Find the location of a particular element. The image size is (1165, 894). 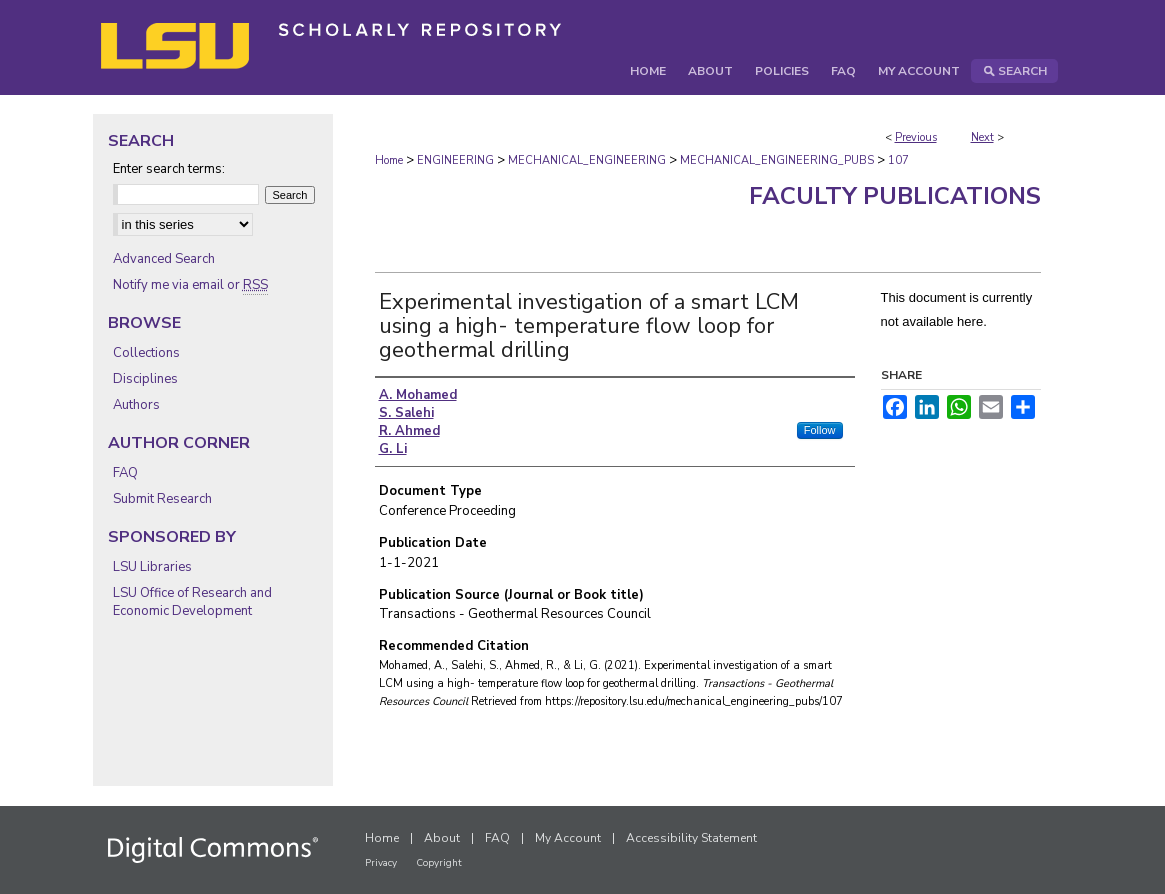

Authors is located at coordinates (136, 405).